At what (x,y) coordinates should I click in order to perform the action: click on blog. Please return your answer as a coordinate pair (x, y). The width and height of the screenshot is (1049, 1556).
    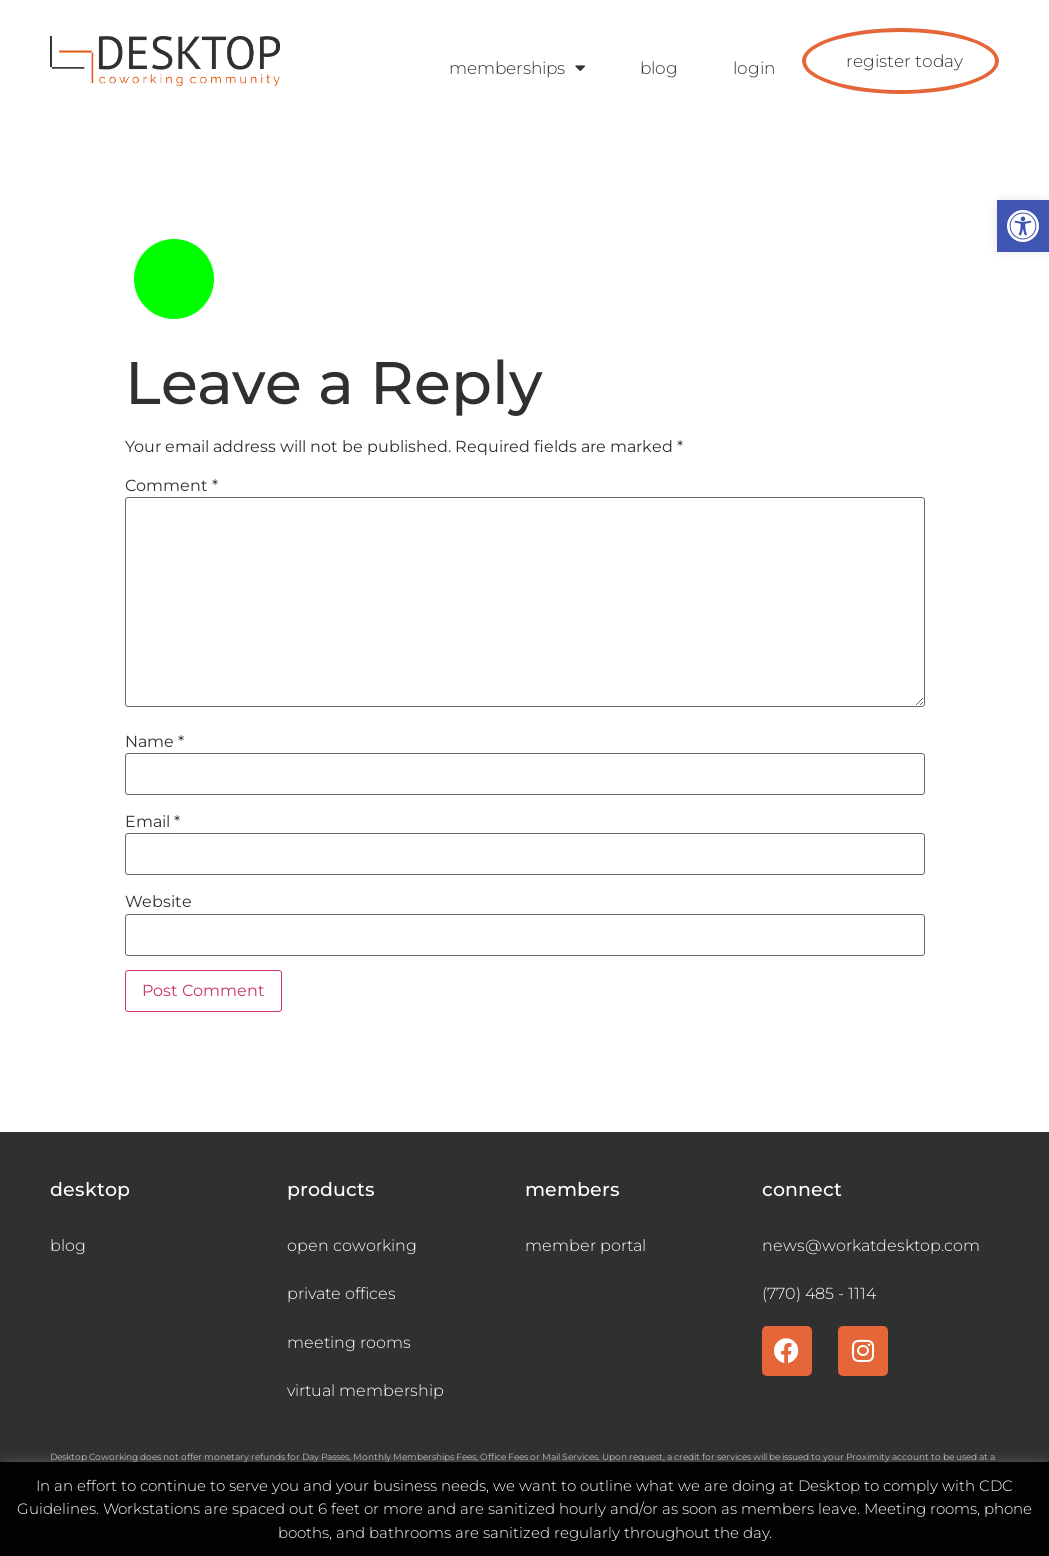
    Looking at the image, I should click on (659, 68).